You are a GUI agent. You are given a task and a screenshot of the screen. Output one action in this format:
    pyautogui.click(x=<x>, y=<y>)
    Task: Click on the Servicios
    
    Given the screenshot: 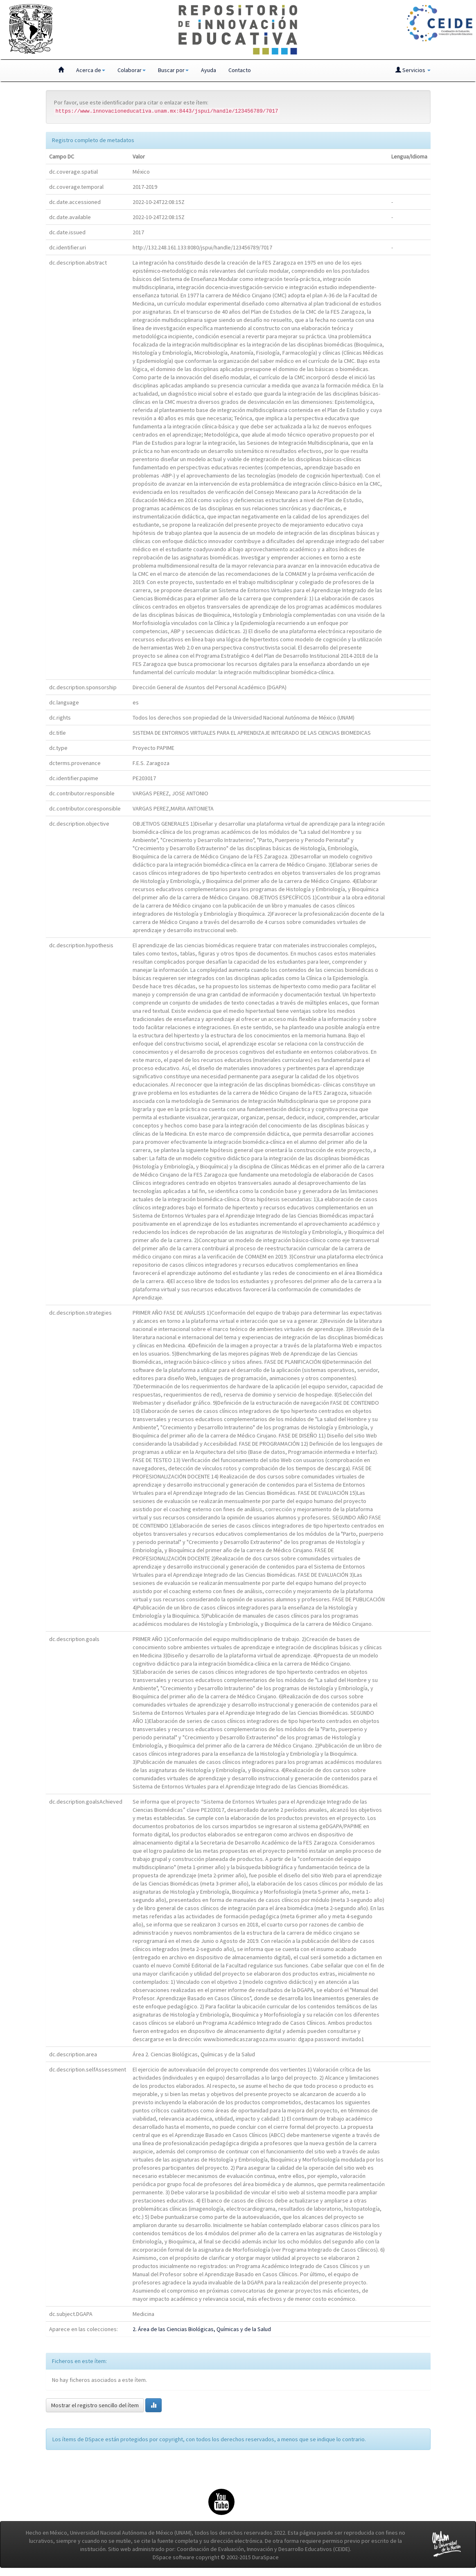 What is the action you would take?
    pyautogui.click(x=413, y=70)
    